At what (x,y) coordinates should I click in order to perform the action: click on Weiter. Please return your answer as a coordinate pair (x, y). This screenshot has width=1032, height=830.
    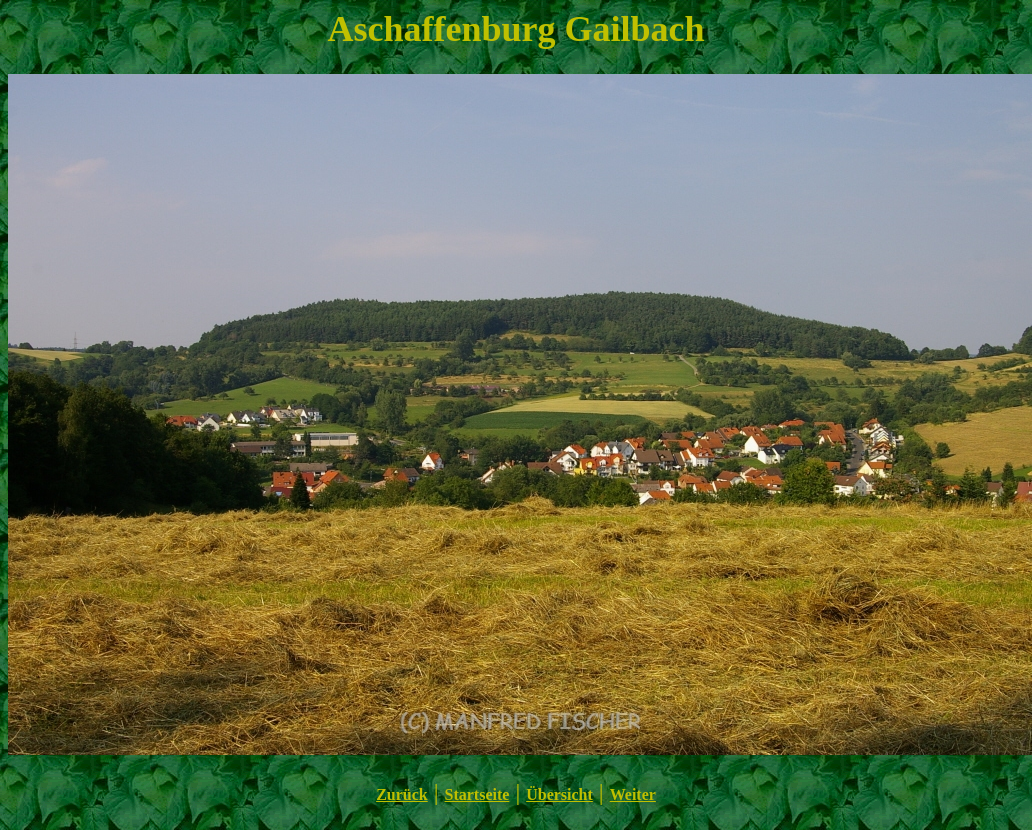
    Looking at the image, I should click on (633, 794).